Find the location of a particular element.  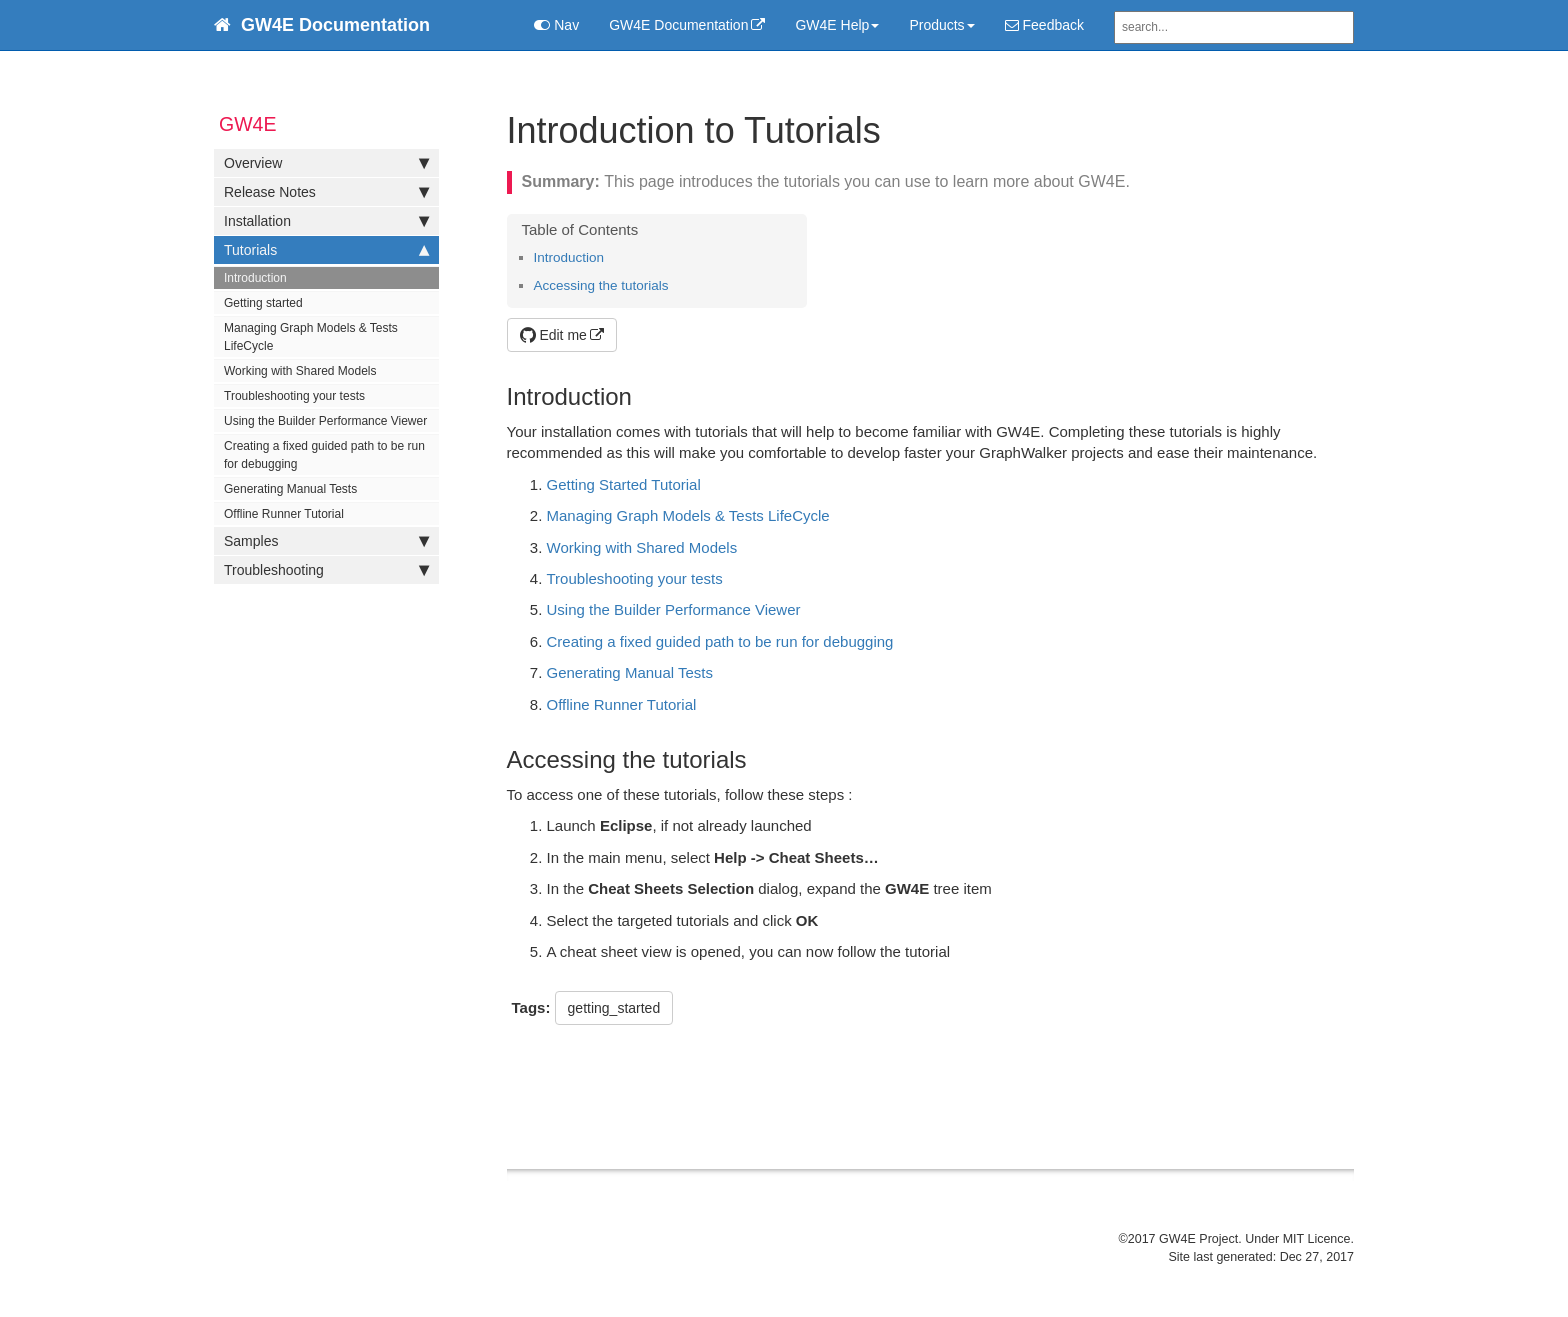

Using the Builder Performance Viewer is located at coordinates (325, 421).